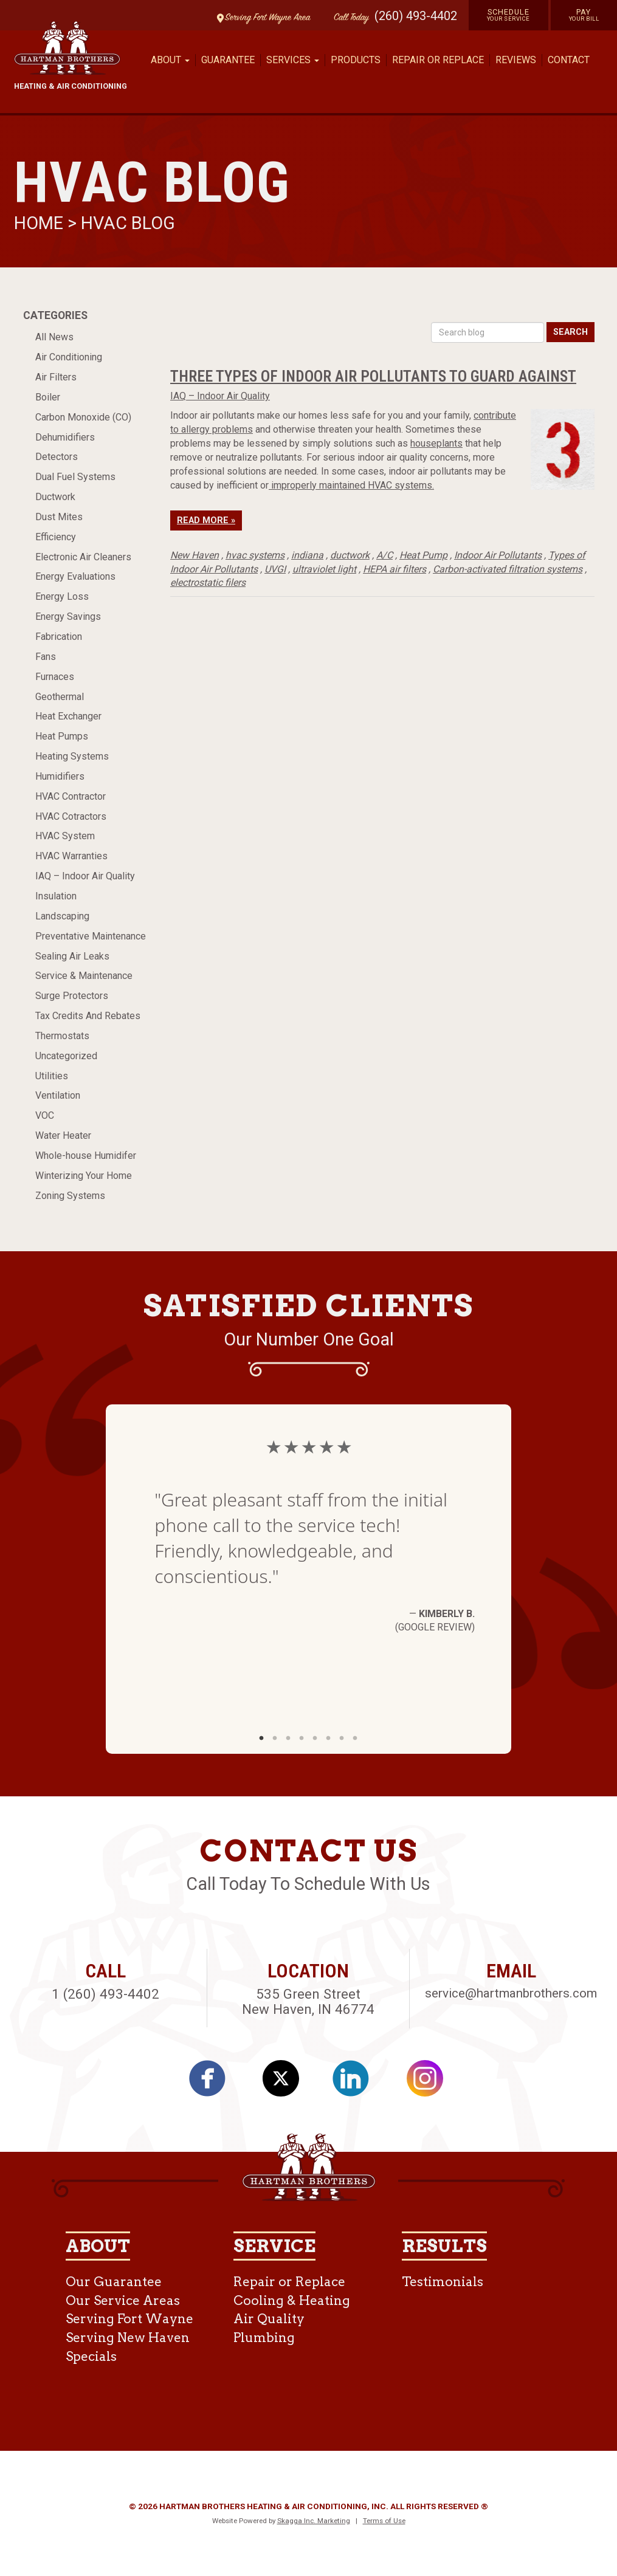  I want to click on Our Guarantee, so click(114, 2281).